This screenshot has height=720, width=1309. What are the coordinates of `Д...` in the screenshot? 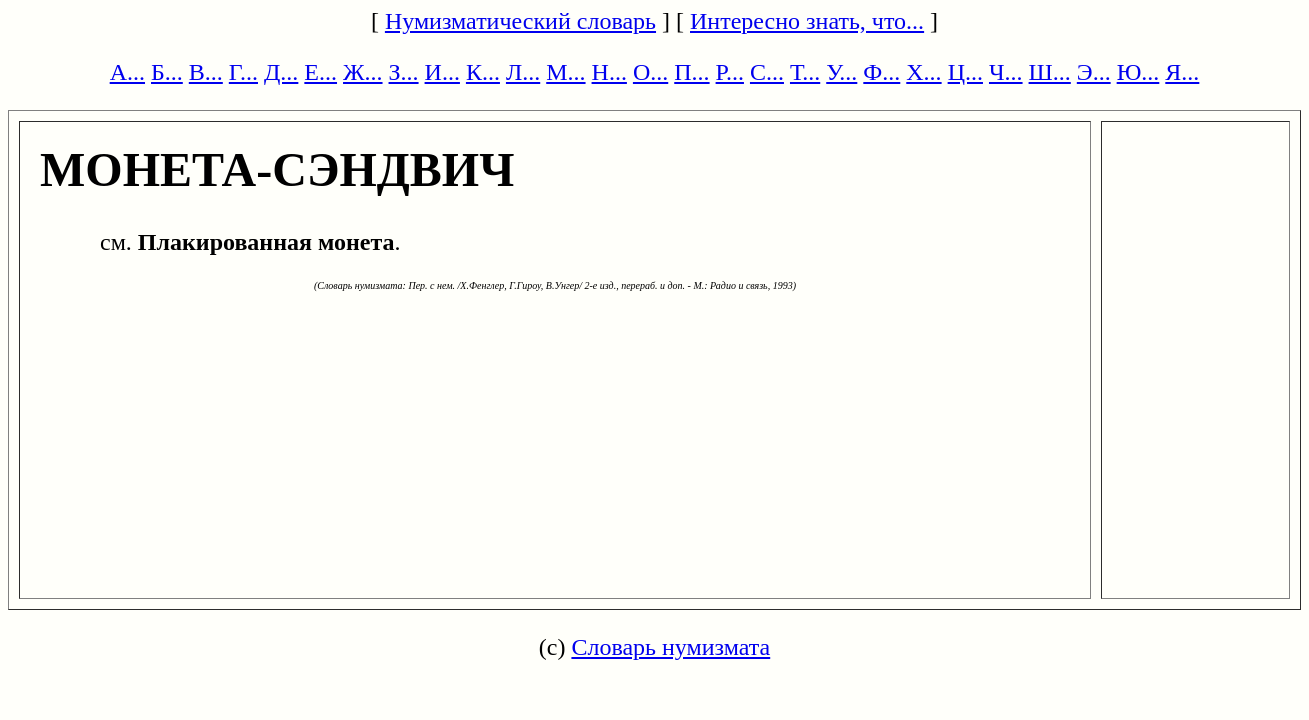 It's located at (281, 72).